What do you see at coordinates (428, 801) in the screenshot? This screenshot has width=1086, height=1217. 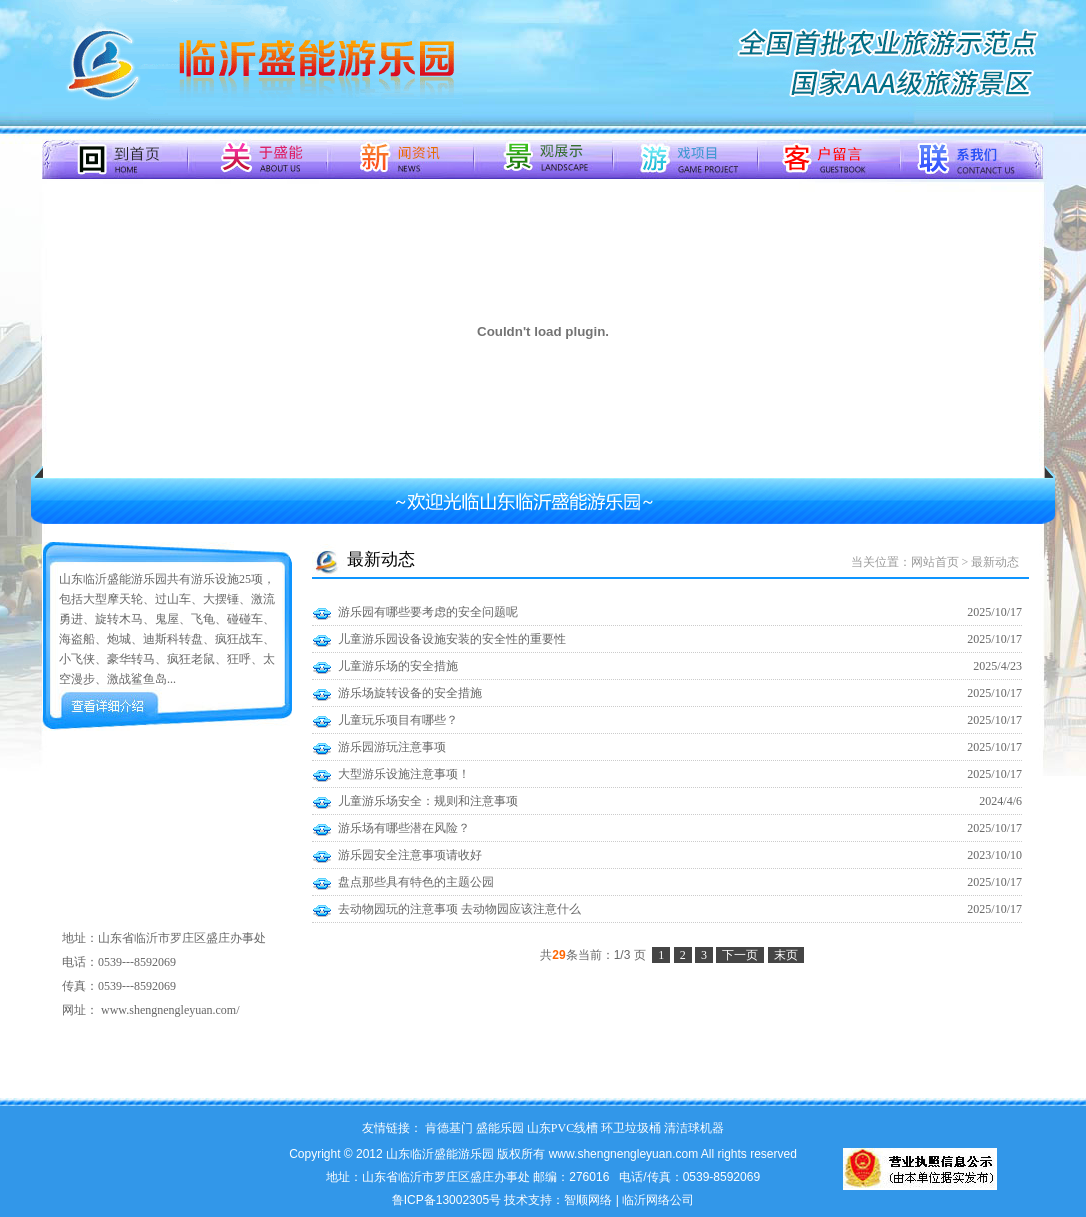 I see `儿童游乐场安全：规则和注意事项` at bounding box center [428, 801].